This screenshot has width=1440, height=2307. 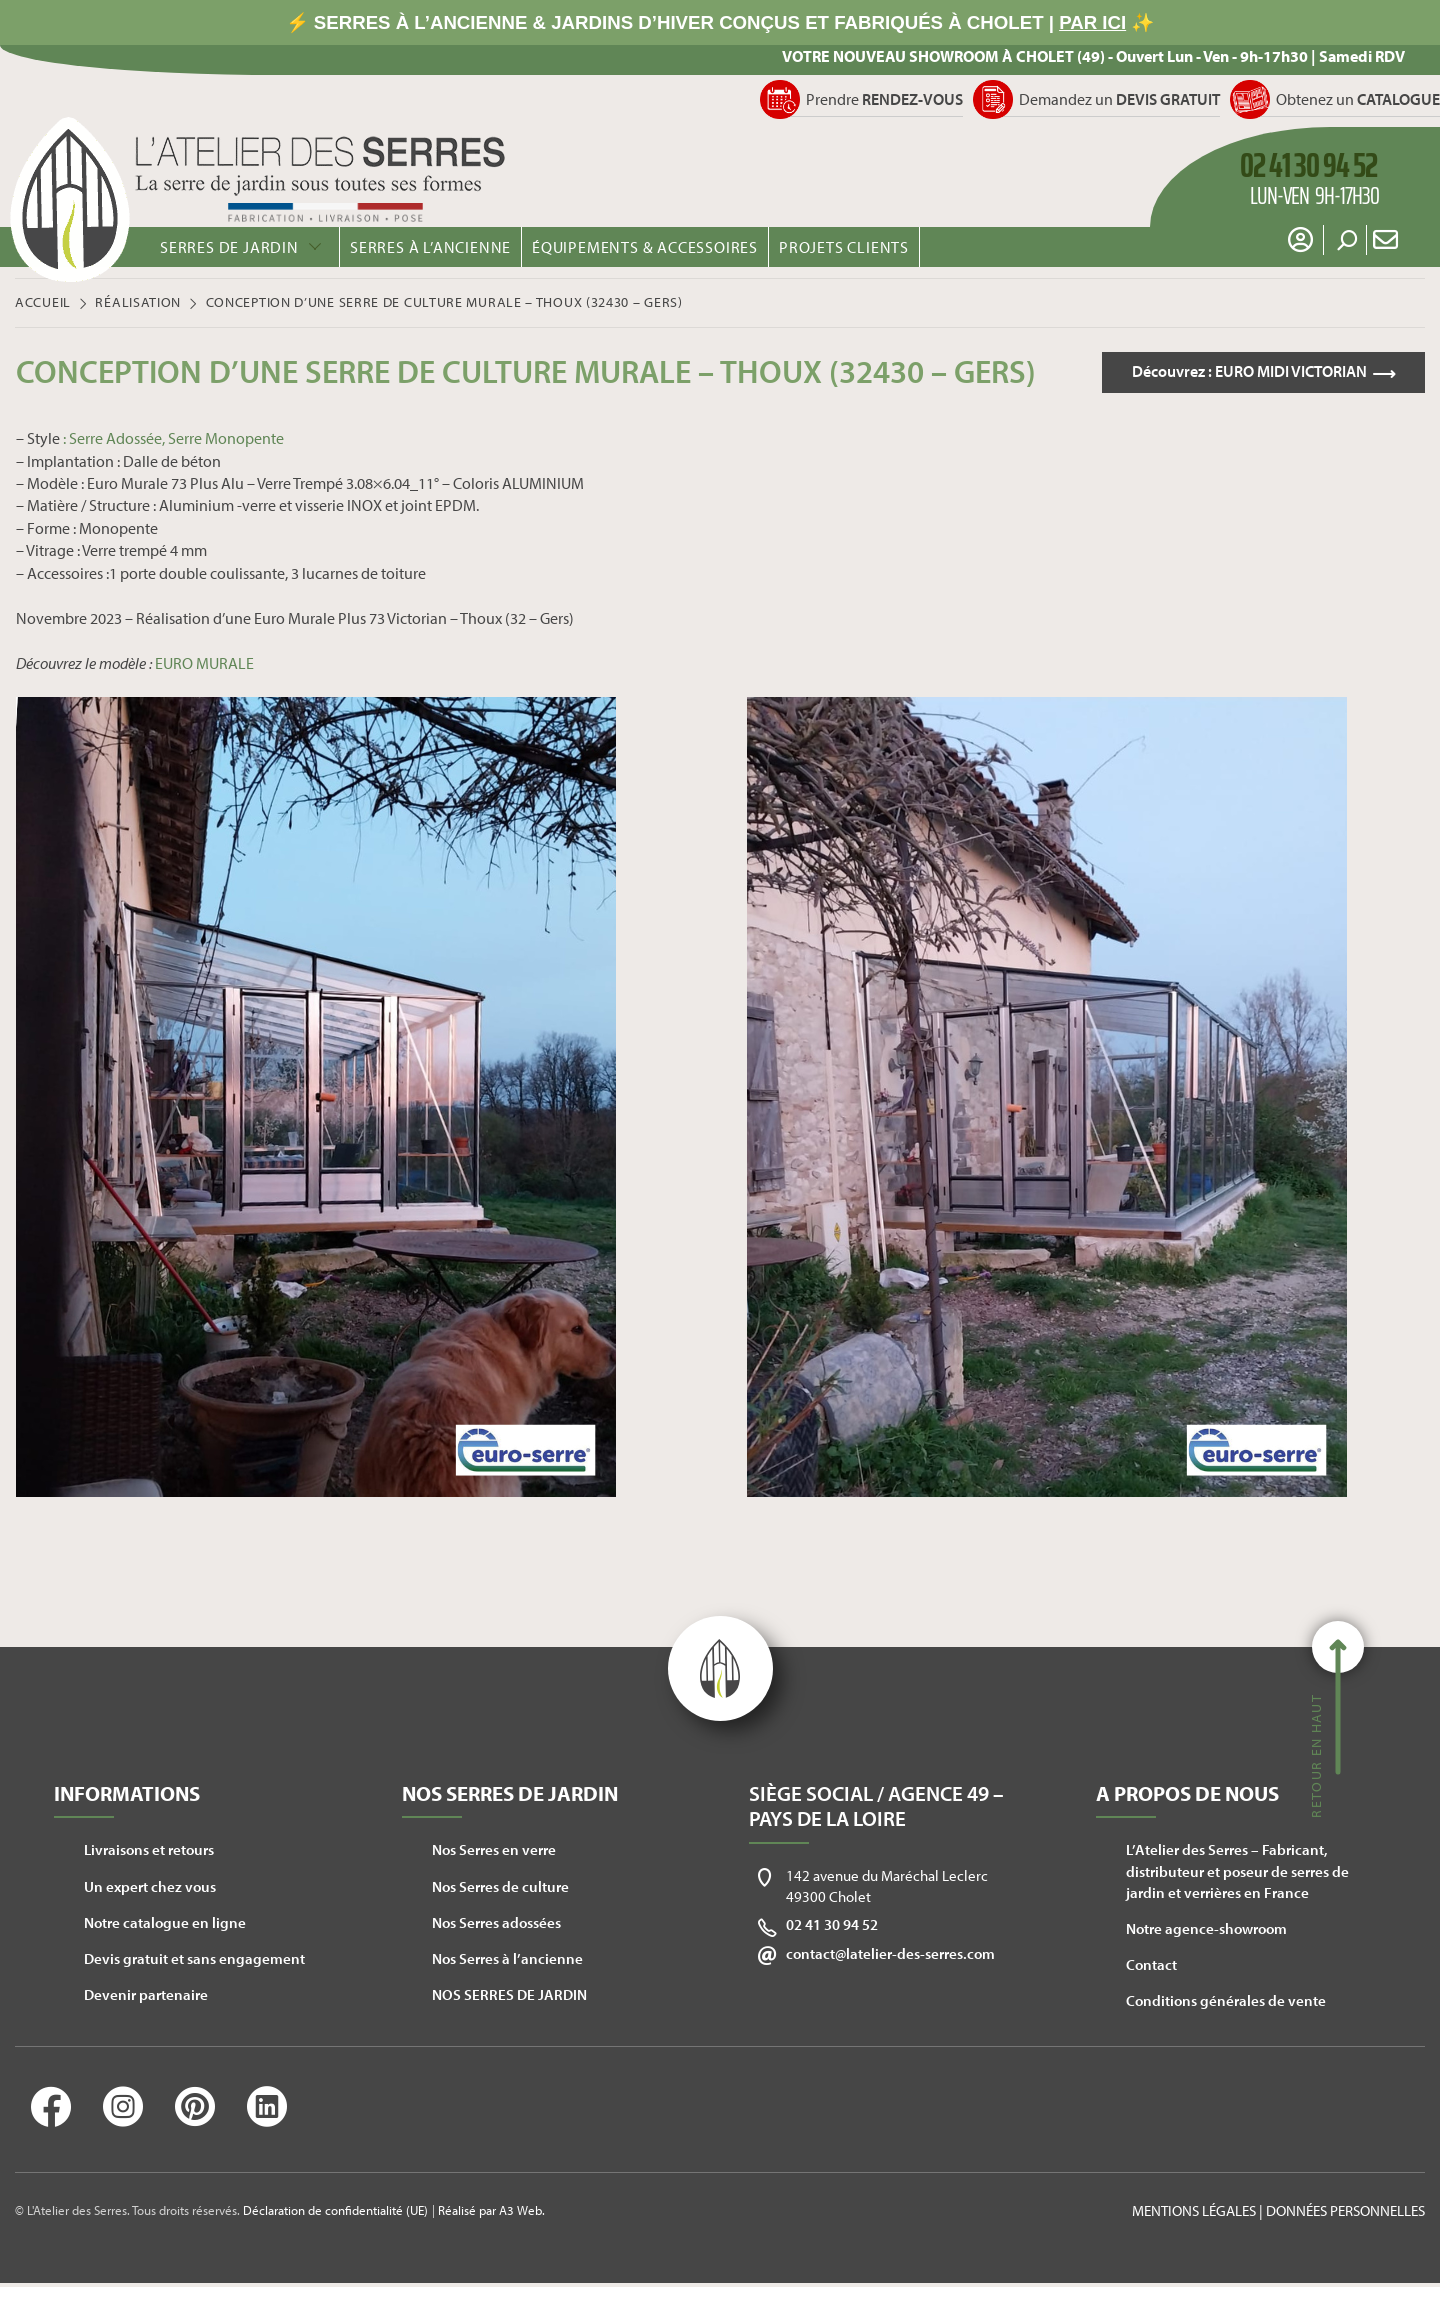 What do you see at coordinates (176, 438) in the screenshot?
I see `Serre Adossée, Serre Monopente` at bounding box center [176, 438].